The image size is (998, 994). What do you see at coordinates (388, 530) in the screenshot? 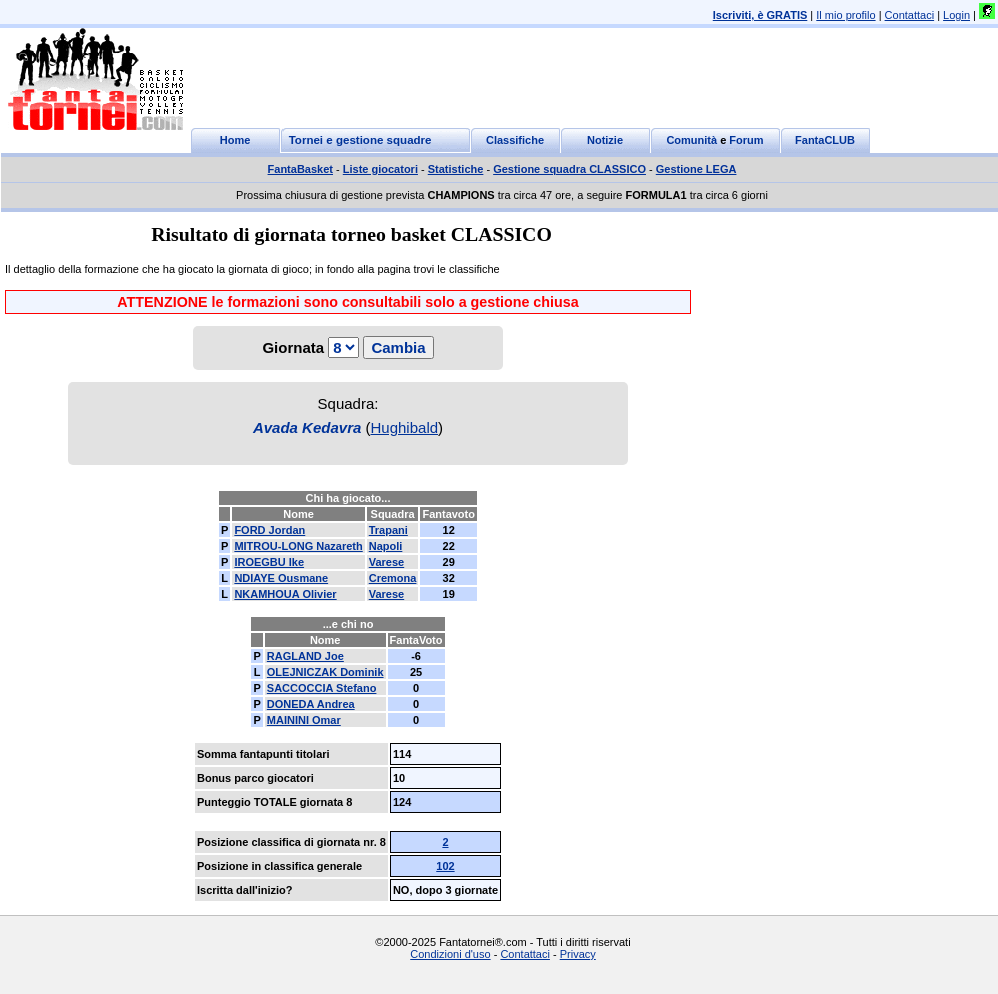
I see `Trapani` at bounding box center [388, 530].